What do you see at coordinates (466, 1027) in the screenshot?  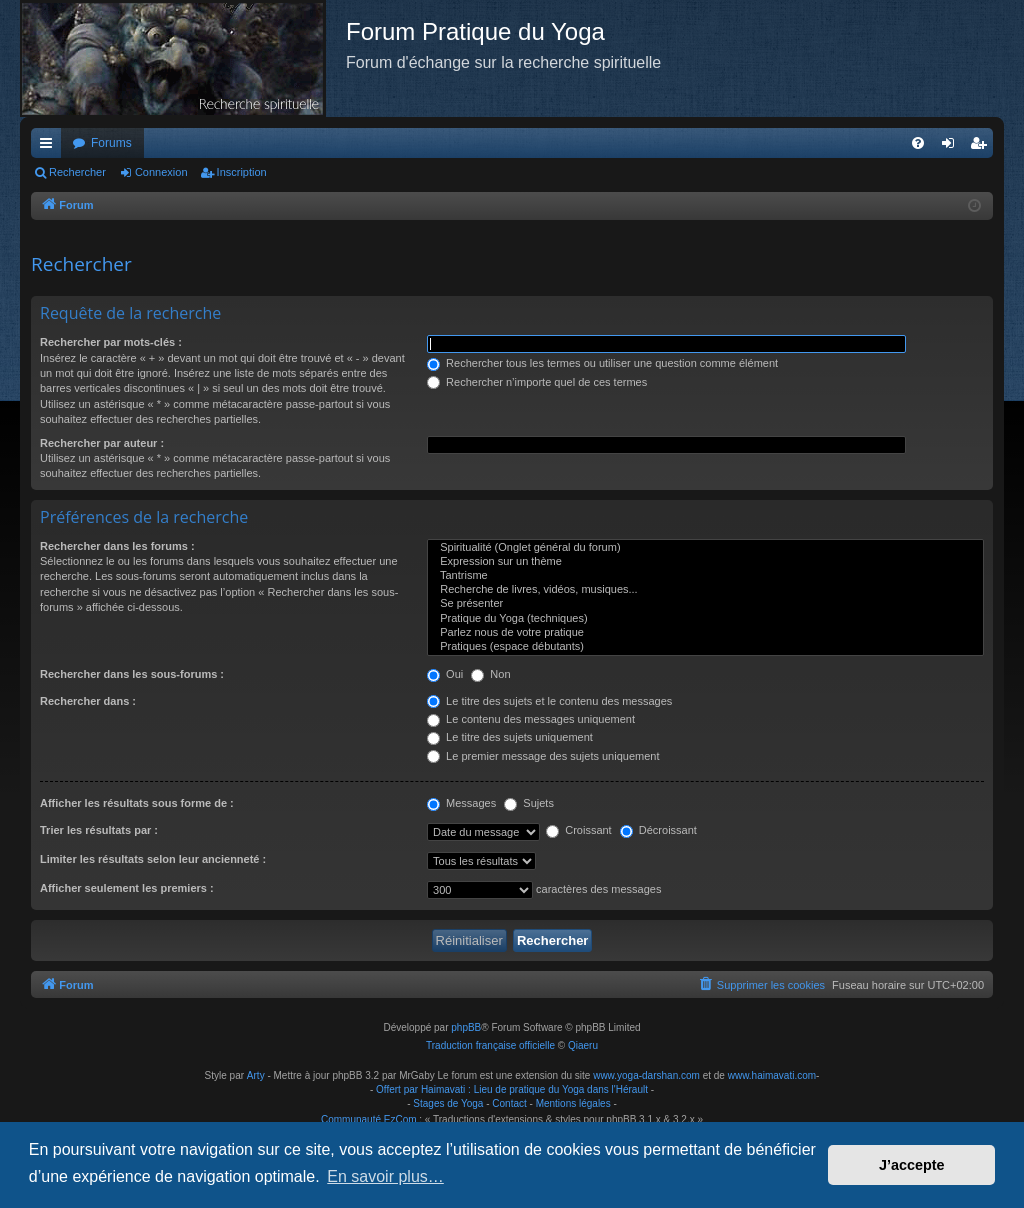 I see `phpBB` at bounding box center [466, 1027].